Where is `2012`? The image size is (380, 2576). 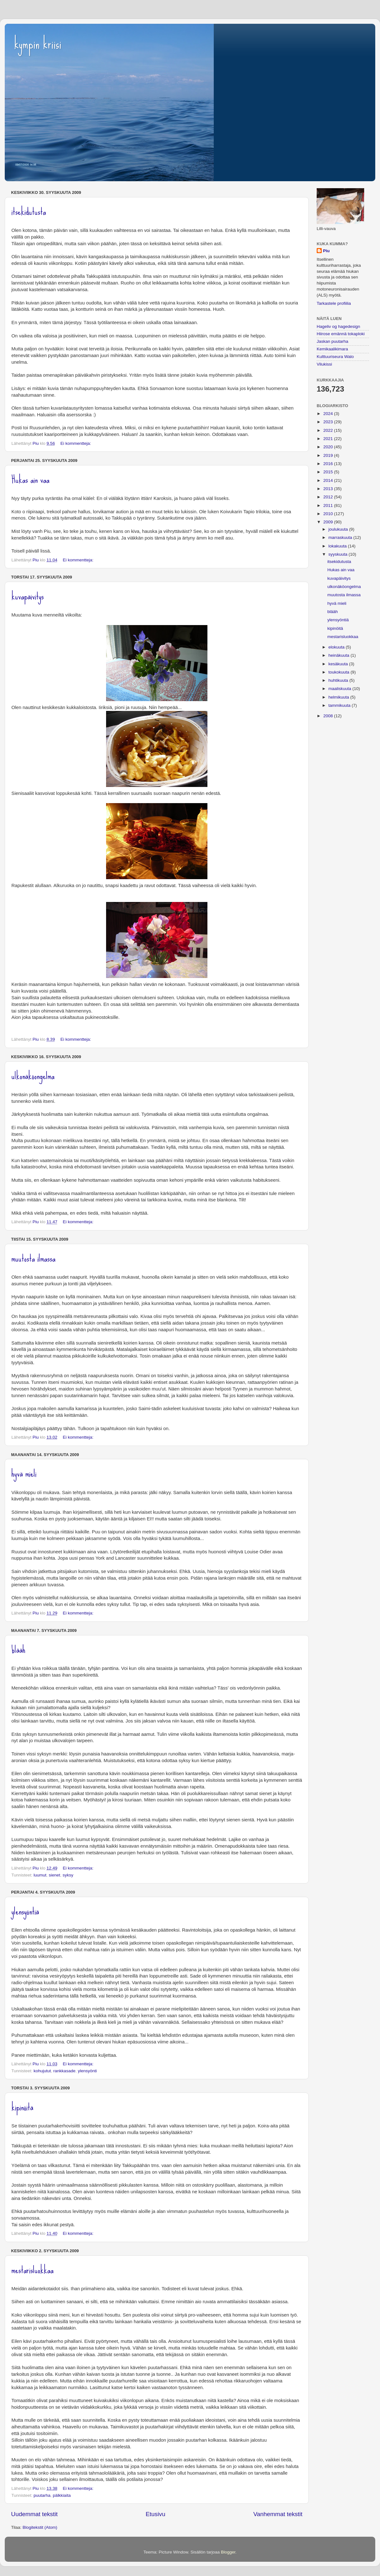 2012 is located at coordinates (328, 497).